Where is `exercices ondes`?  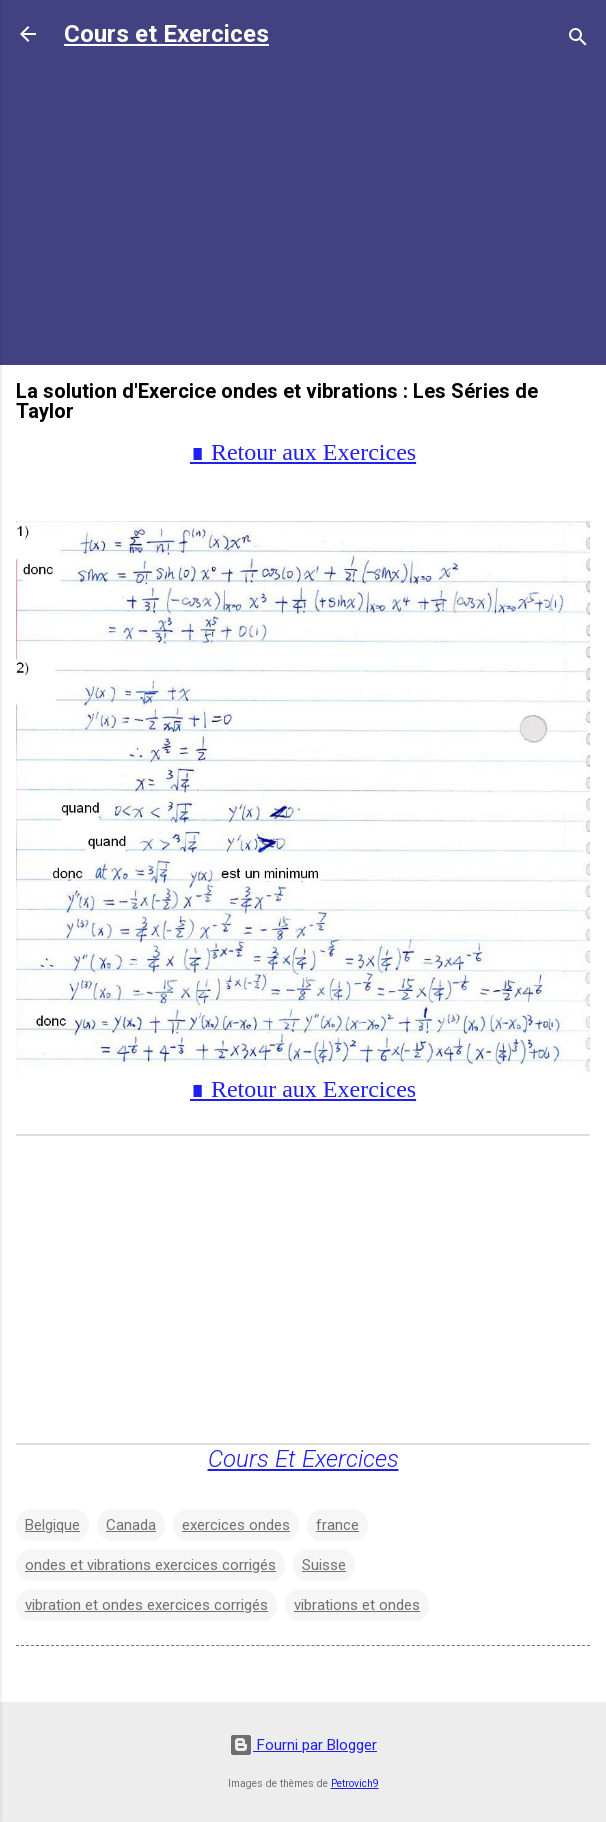
exercices ondes is located at coordinates (236, 1525).